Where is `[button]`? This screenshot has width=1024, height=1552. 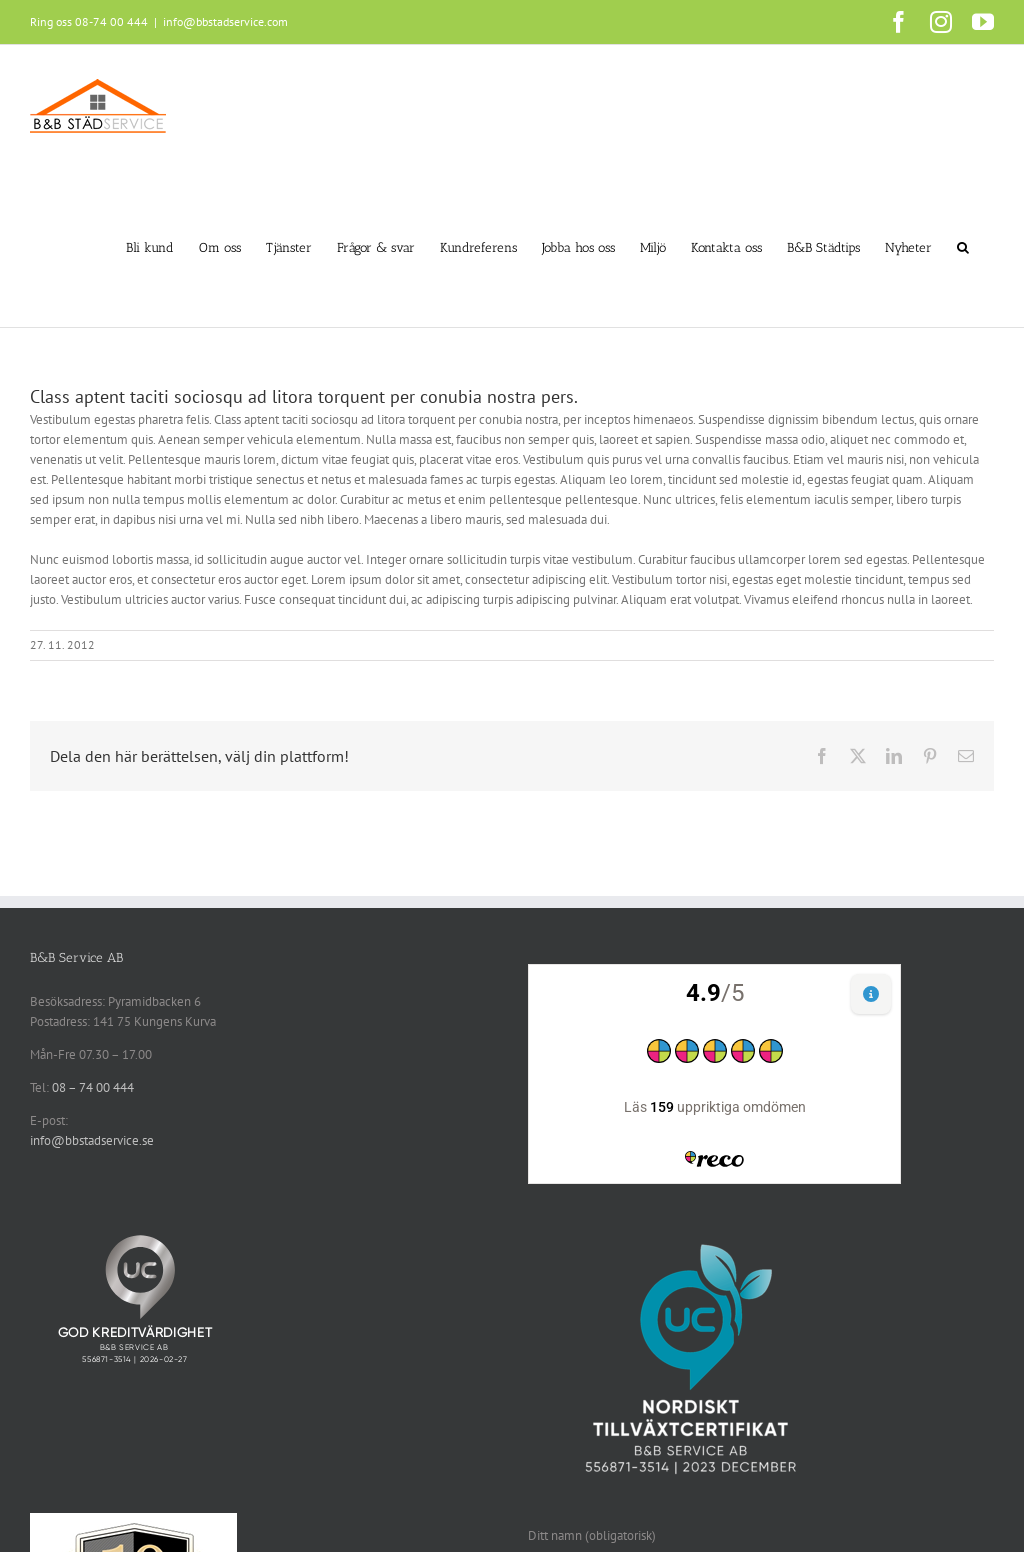 [button] is located at coordinates (963, 247).